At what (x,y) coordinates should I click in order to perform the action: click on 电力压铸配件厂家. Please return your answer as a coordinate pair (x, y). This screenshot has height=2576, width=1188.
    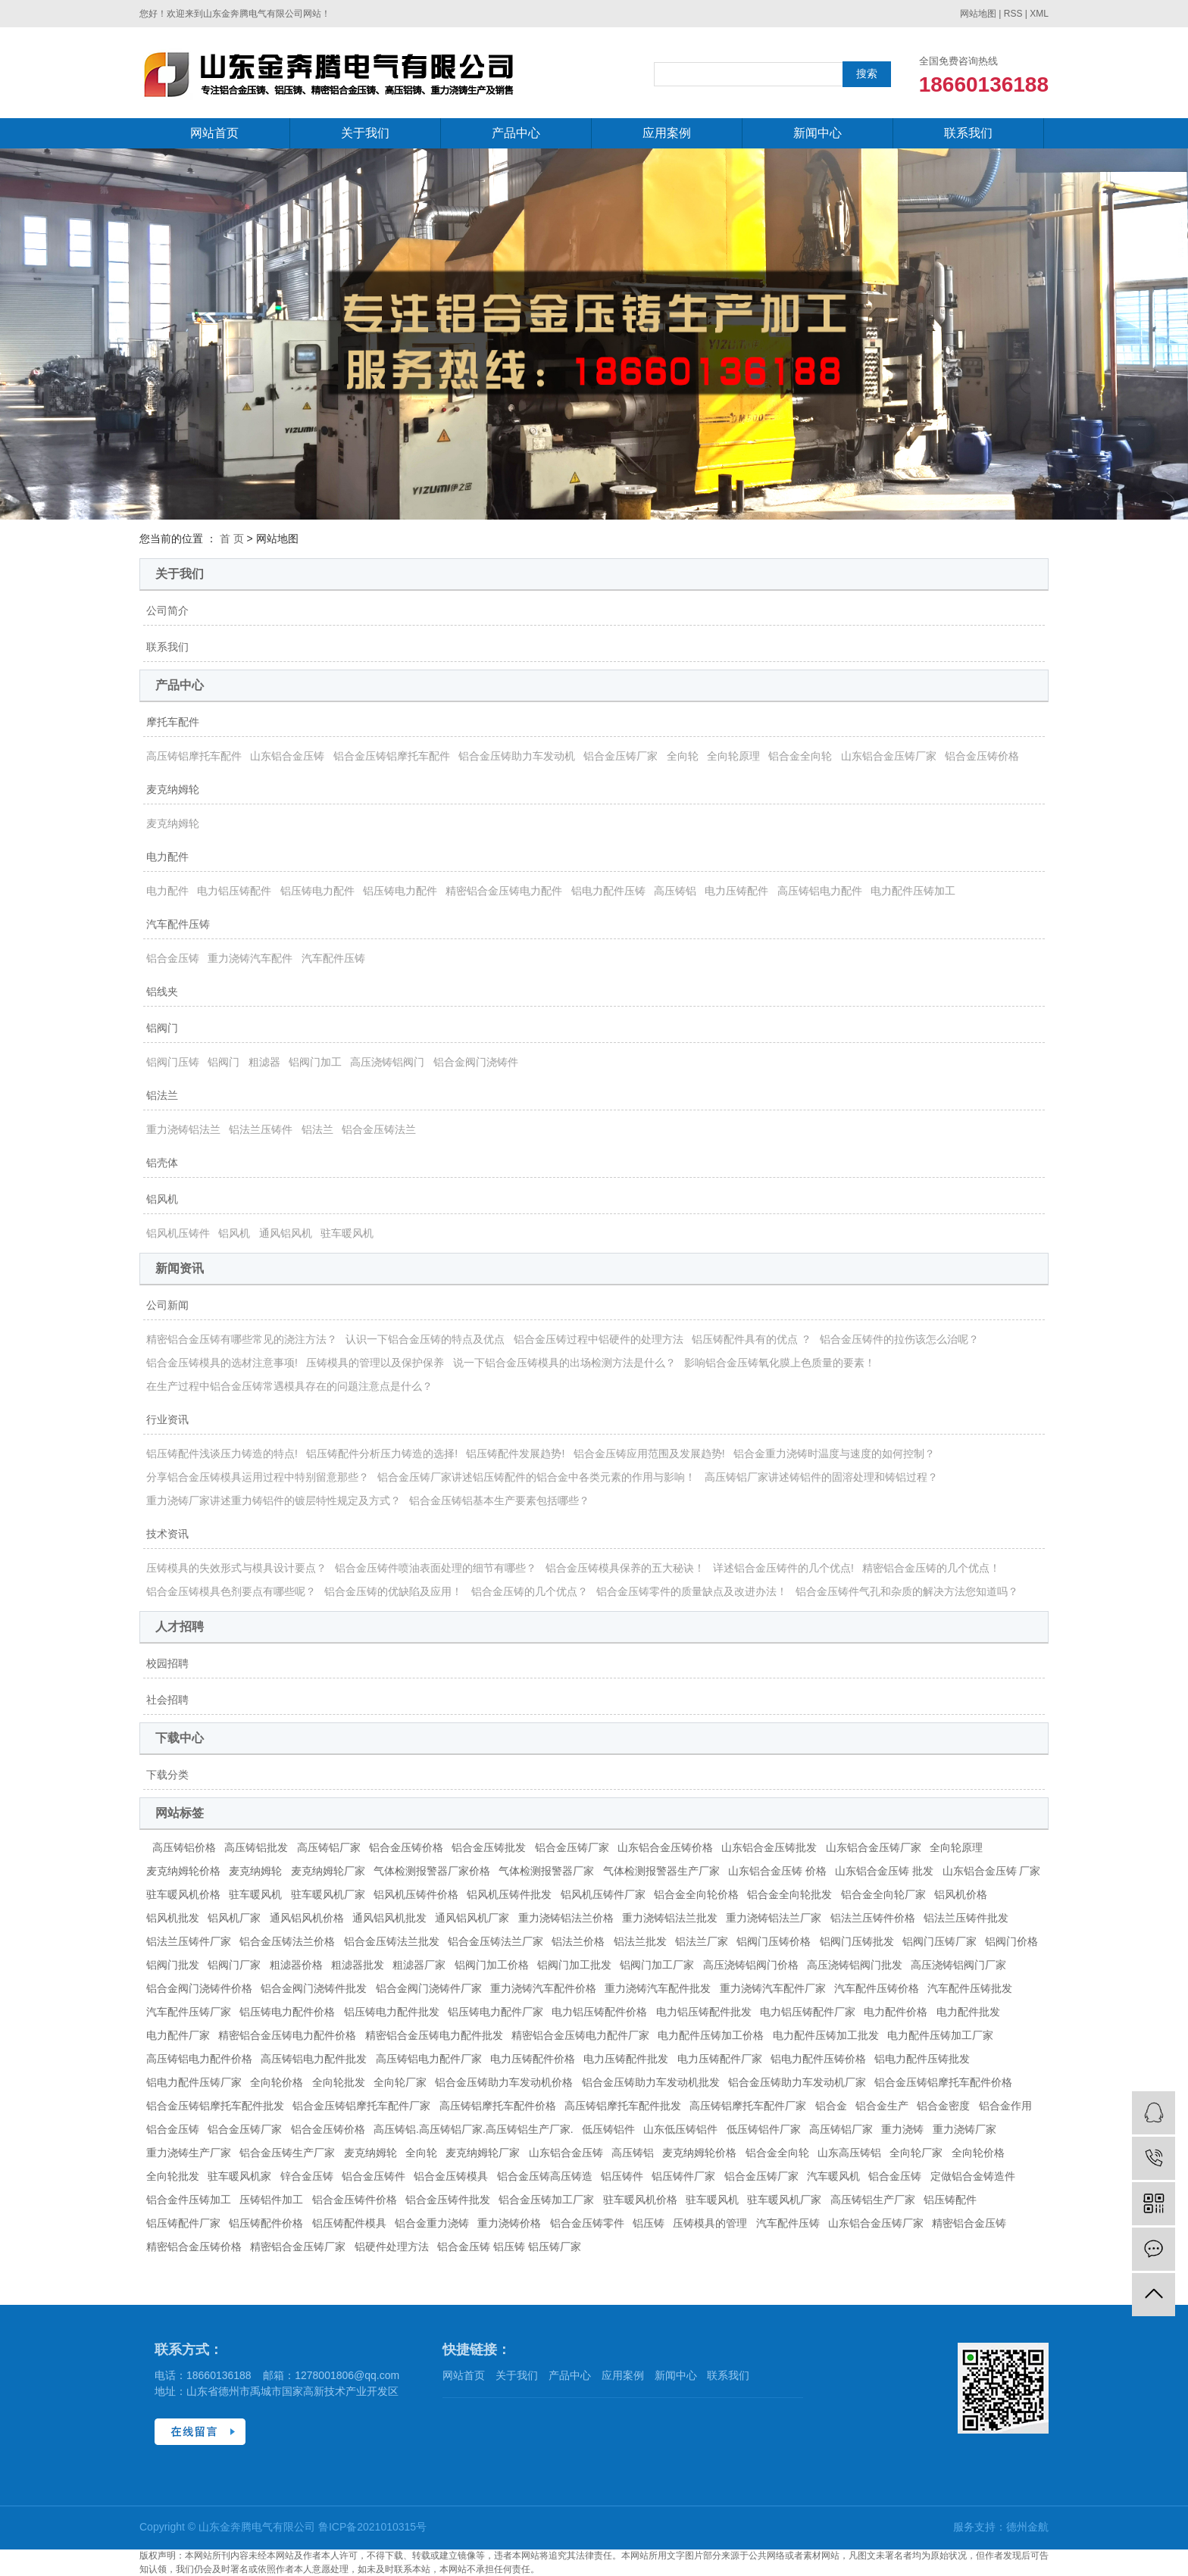
    Looking at the image, I should click on (719, 2059).